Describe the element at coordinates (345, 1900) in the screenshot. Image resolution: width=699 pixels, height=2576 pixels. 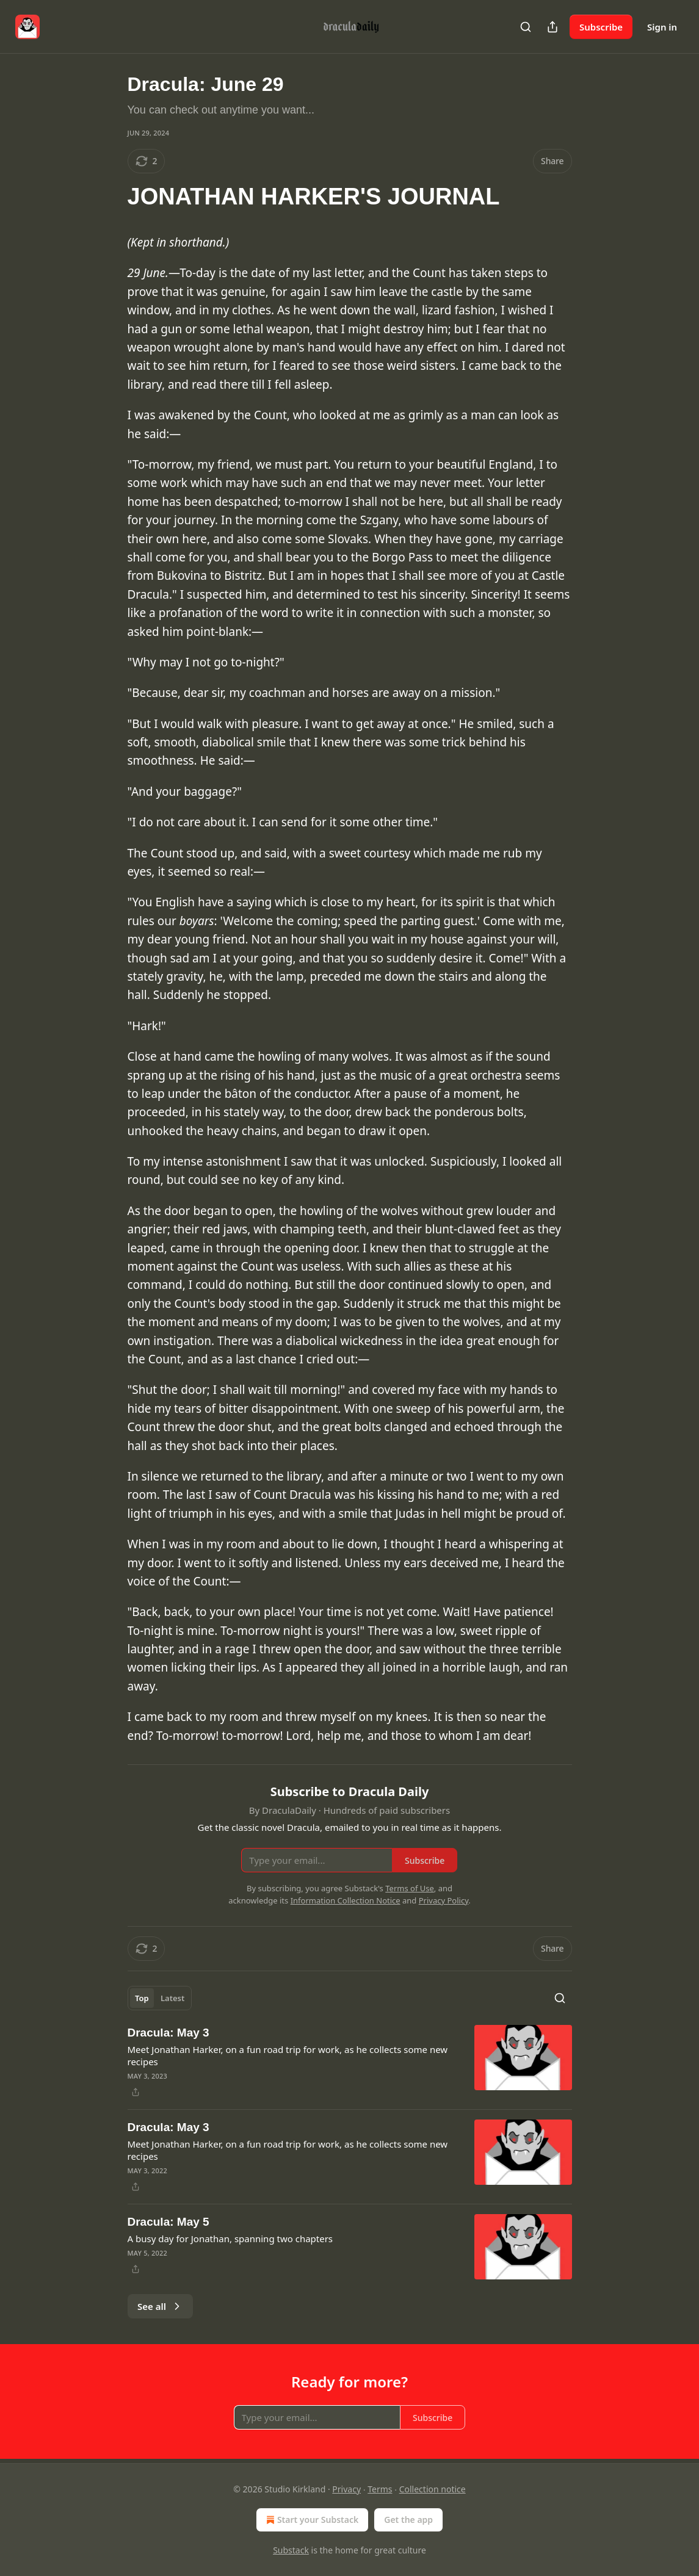
I see `Information Collection Notice` at that location.